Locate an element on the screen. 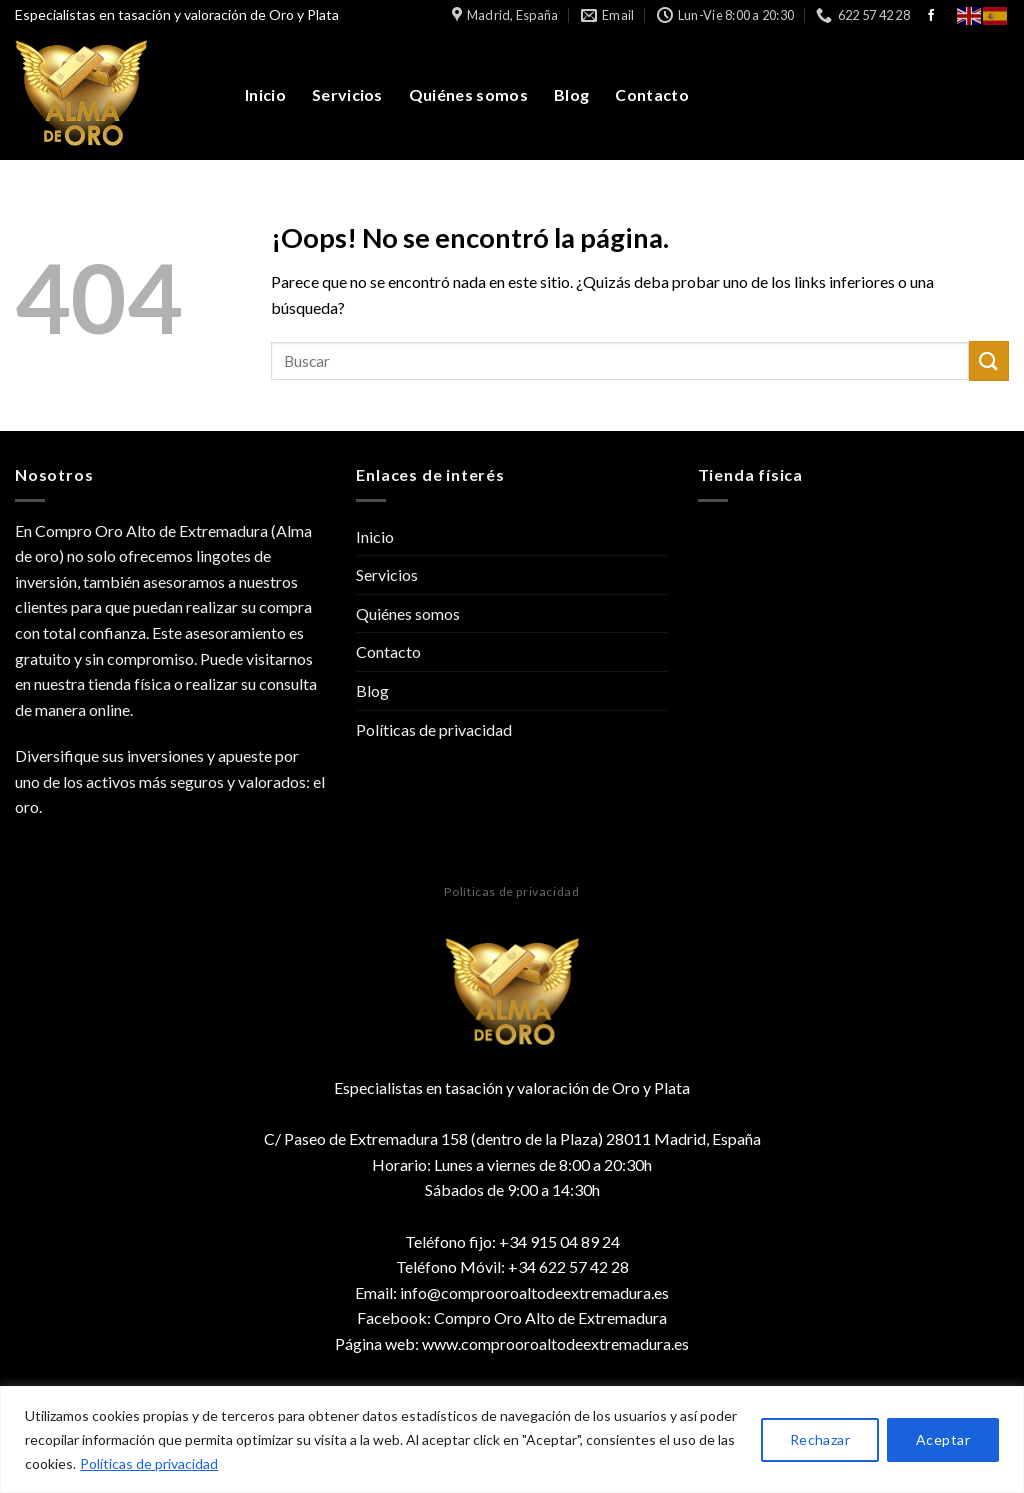 This screenshot has width=1024, height=1493. Servicios is located at coordinates (347, 94).